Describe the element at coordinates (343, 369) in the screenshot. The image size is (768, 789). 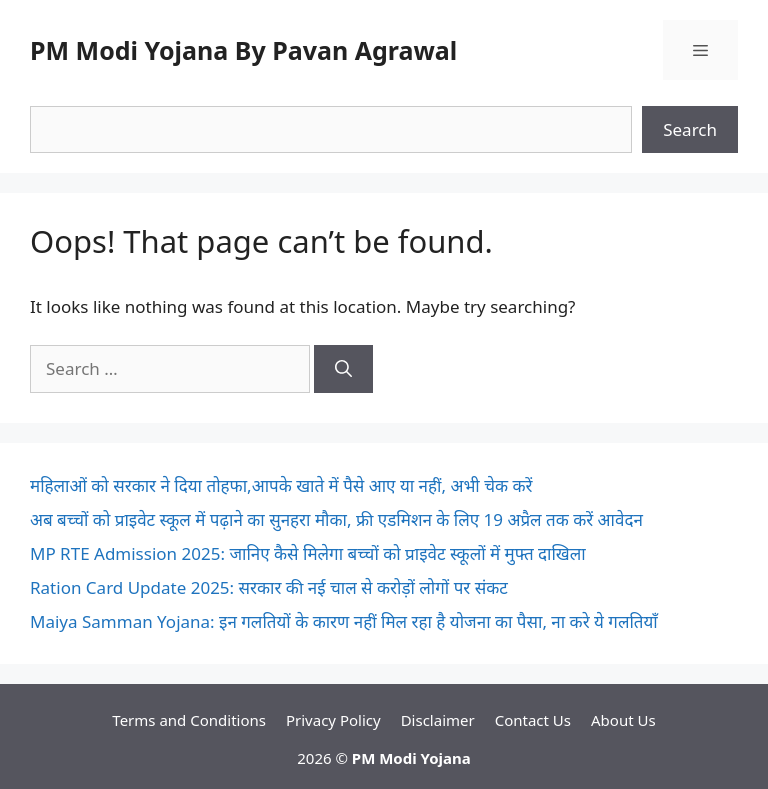
I see `[Search]` at that location.